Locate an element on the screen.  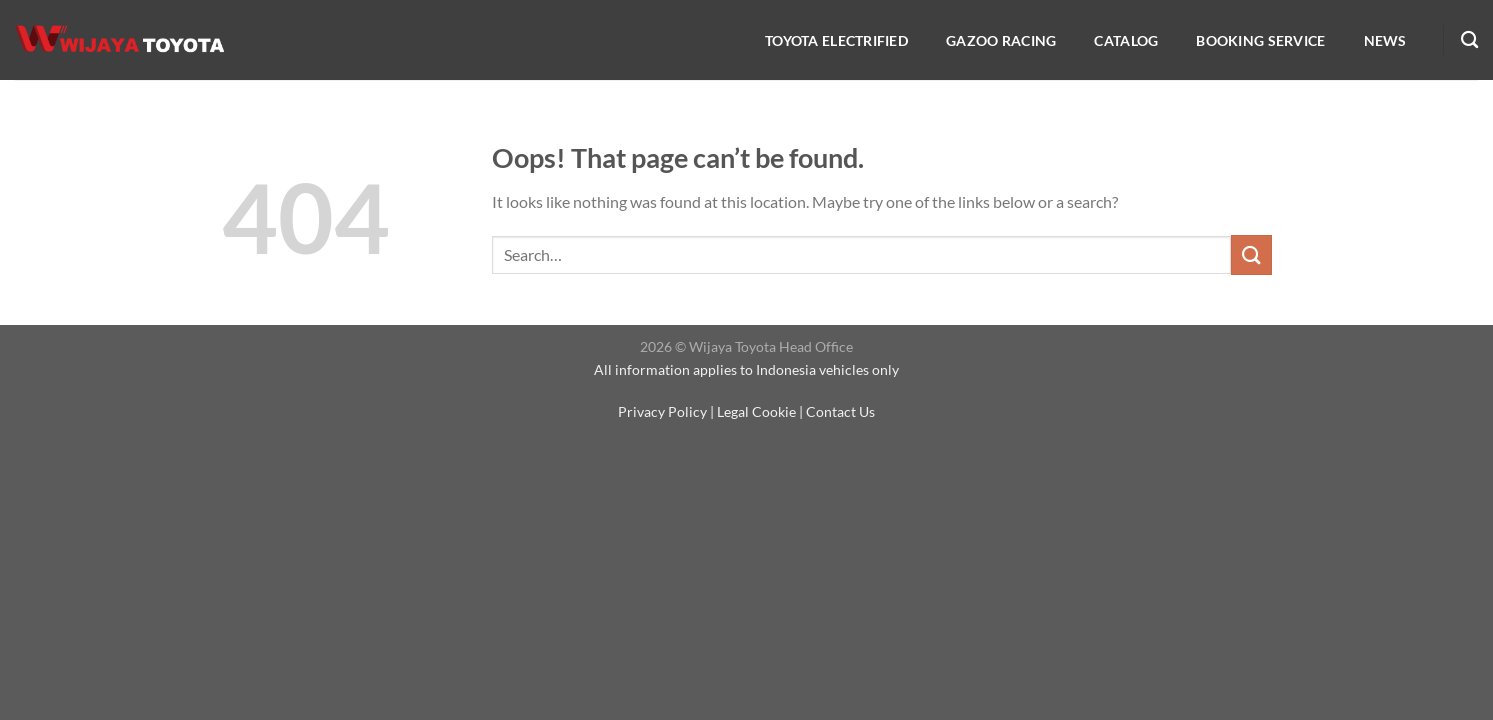
Booking service is located at coordinates (1260, 40).